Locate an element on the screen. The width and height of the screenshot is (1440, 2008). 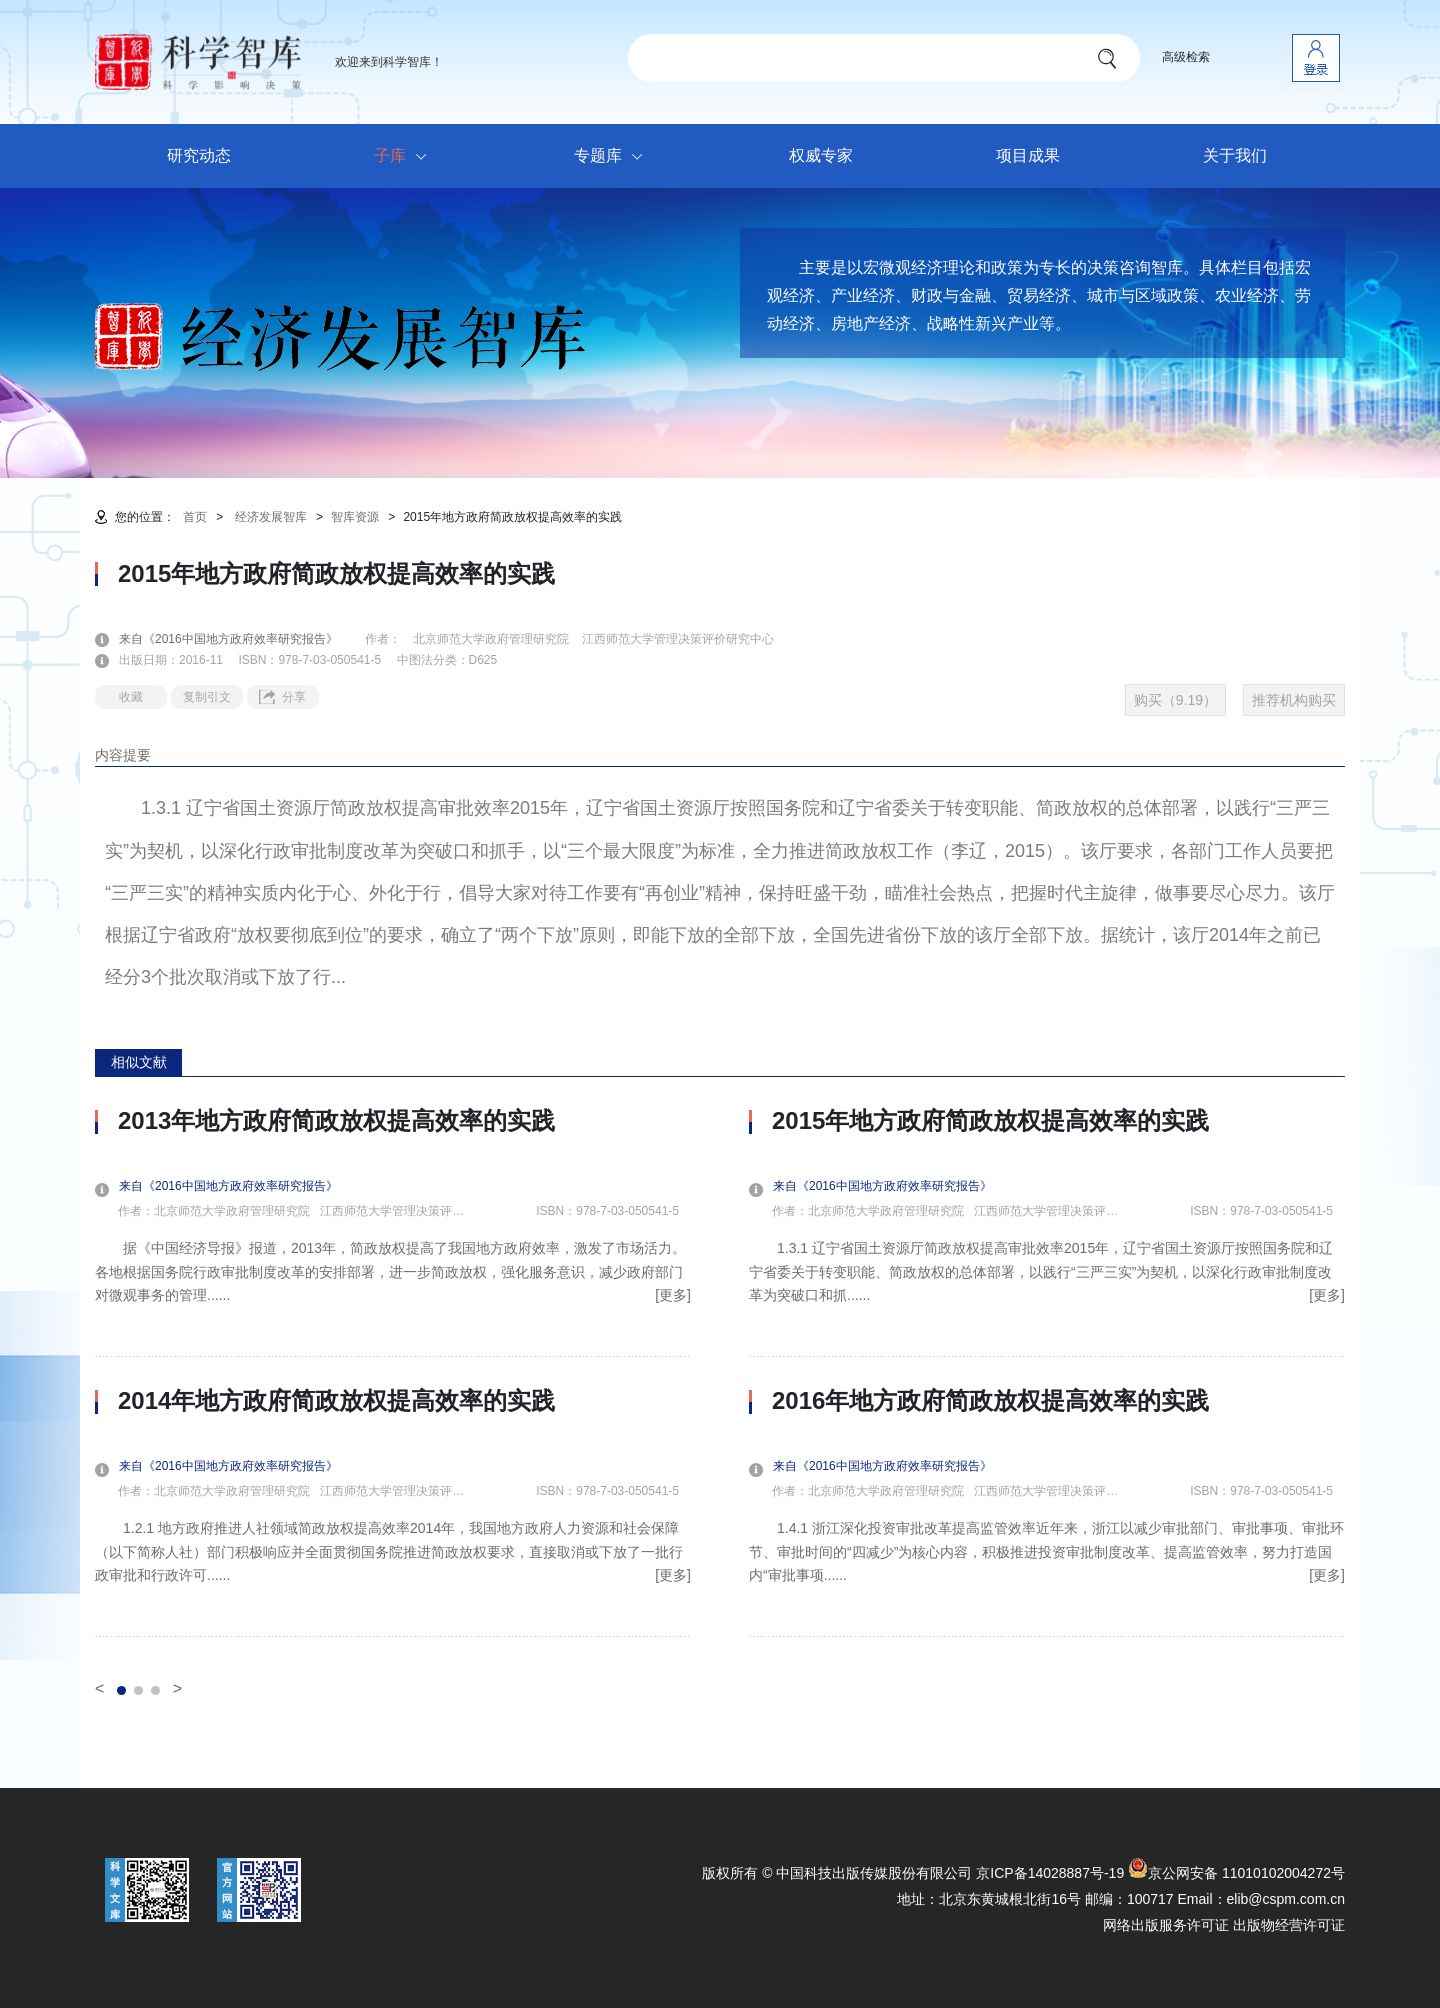
权威专家 is located at coordinates (821, 155).